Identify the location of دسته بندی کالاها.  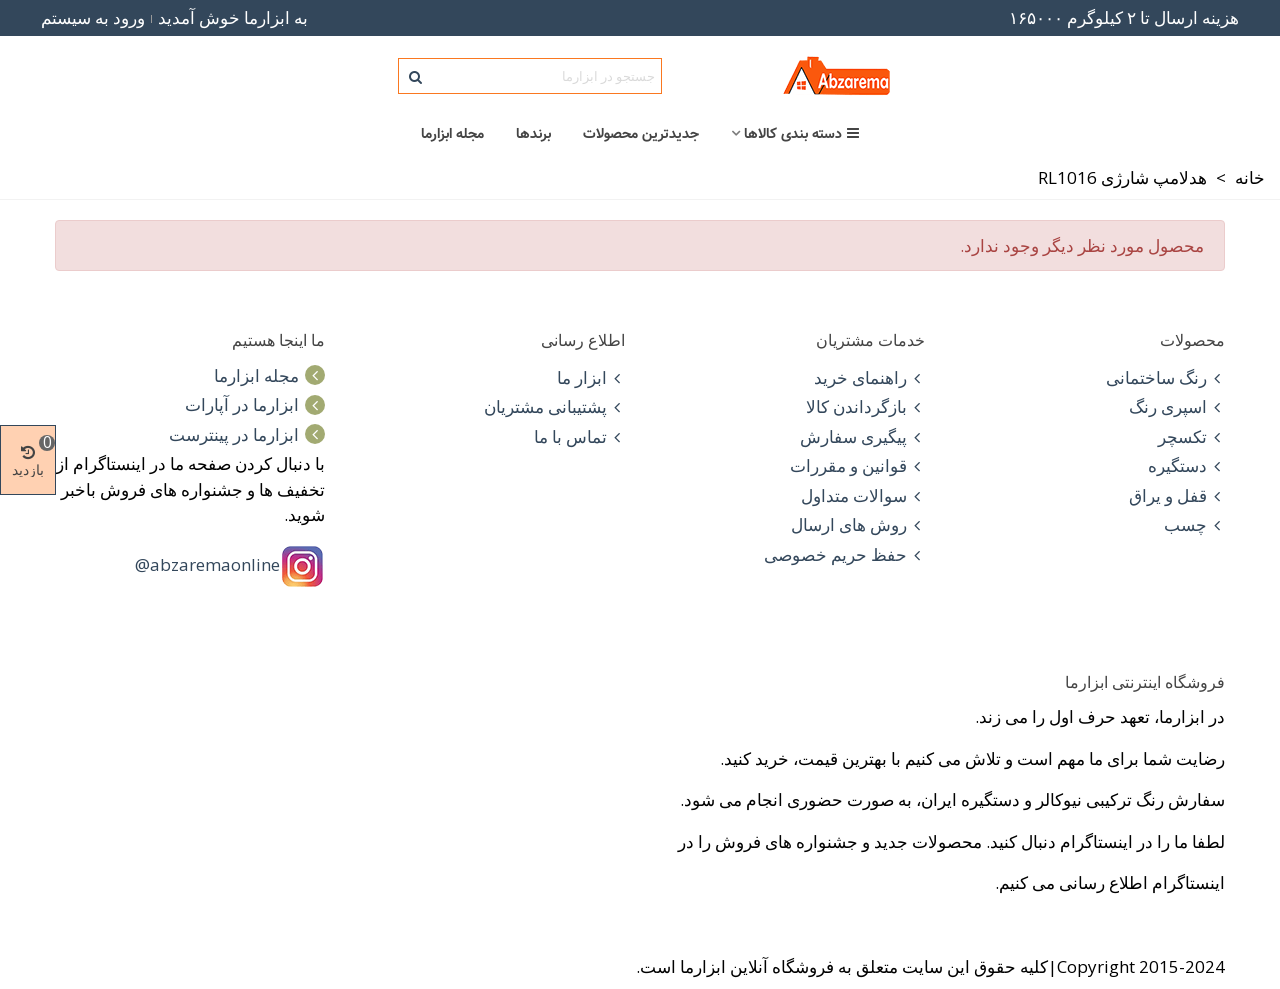
(802, 134).